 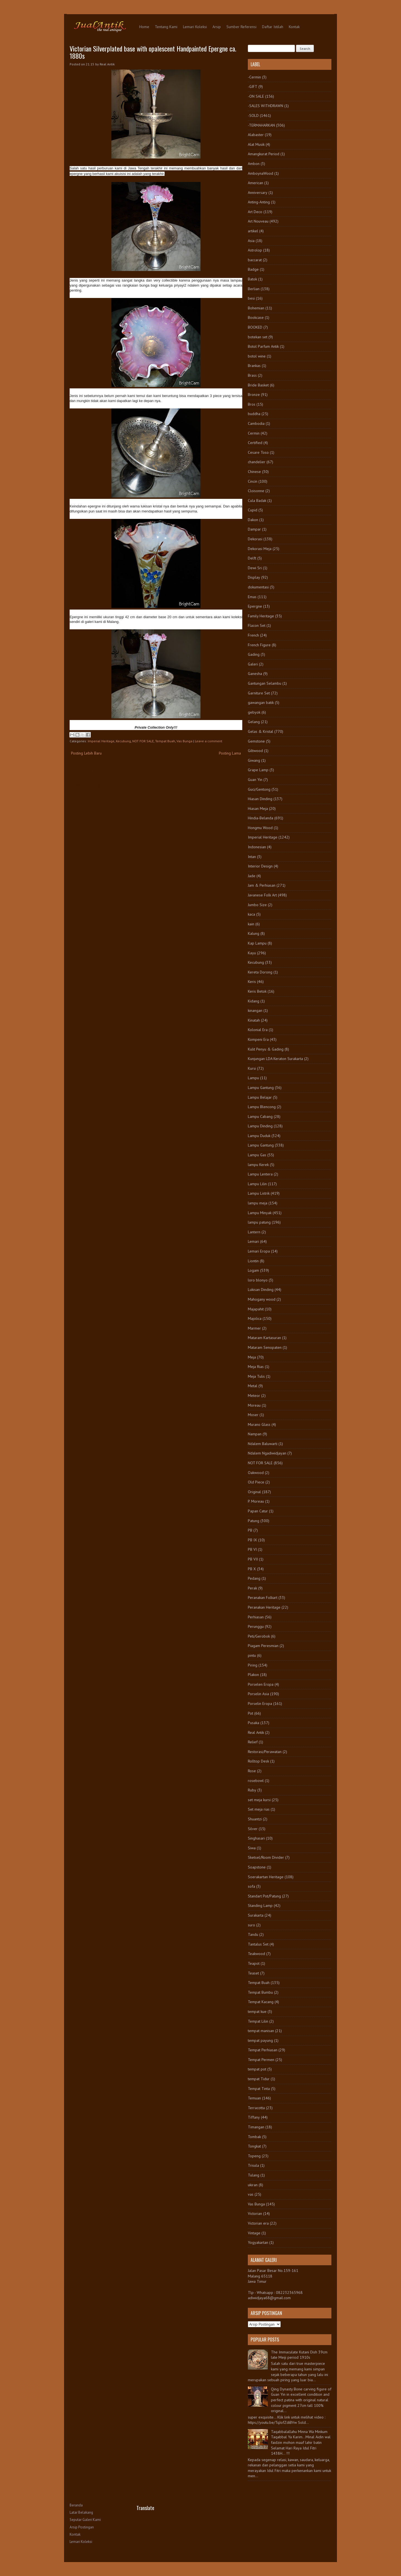 I want to click on French, so click(x=253, y=635).